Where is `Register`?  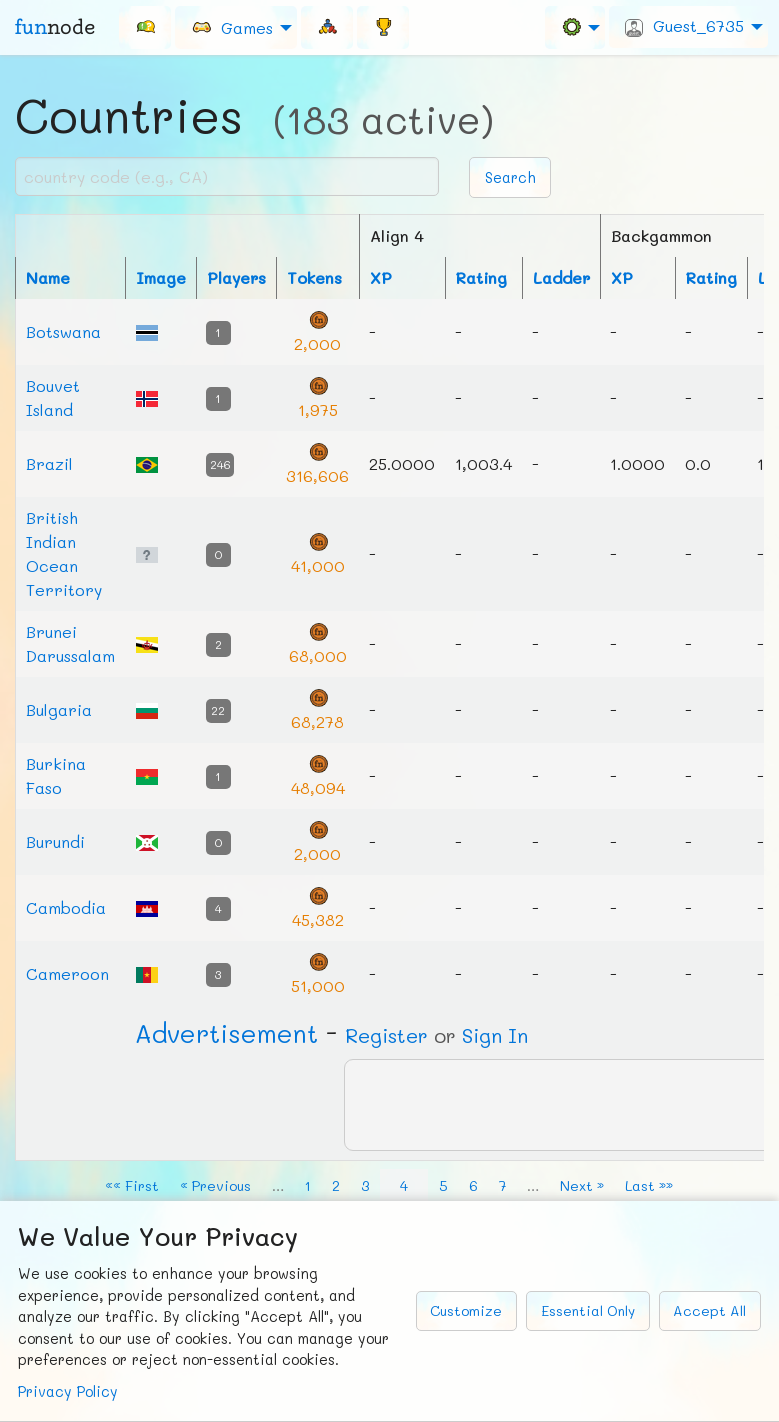
Register is located at coordinates (386, 1035).